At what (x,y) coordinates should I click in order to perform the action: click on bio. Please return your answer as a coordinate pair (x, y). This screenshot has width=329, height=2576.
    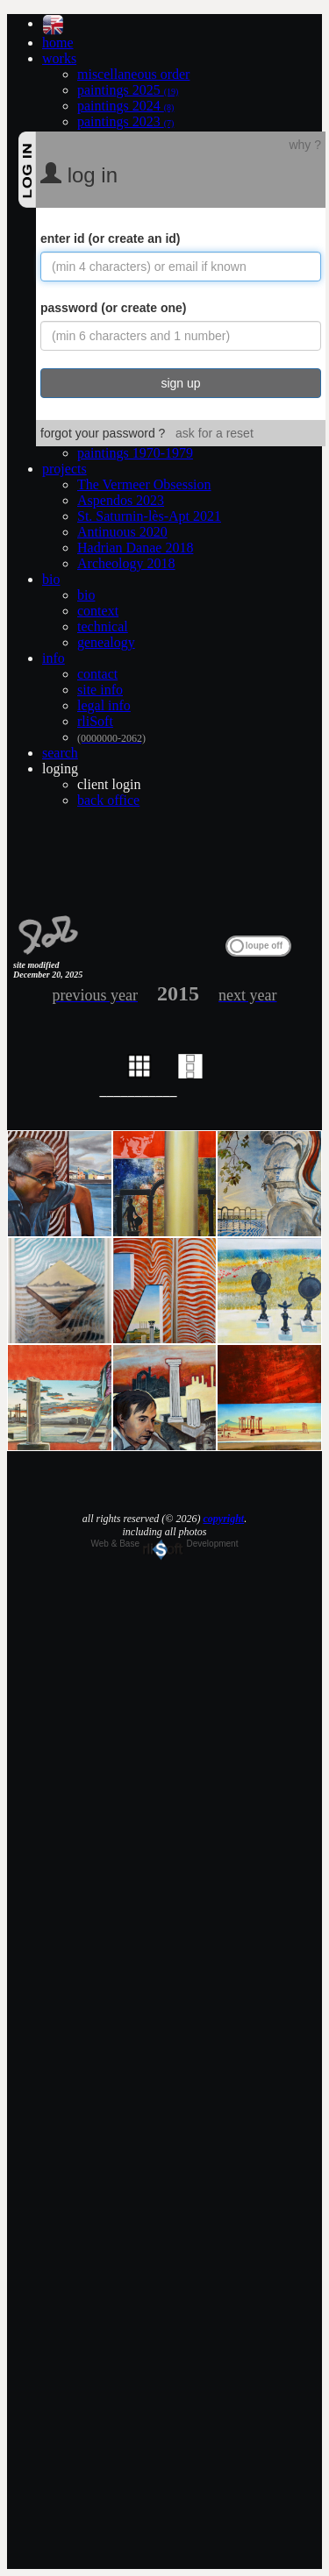
    Looking at the image, I should click on (51, 579).